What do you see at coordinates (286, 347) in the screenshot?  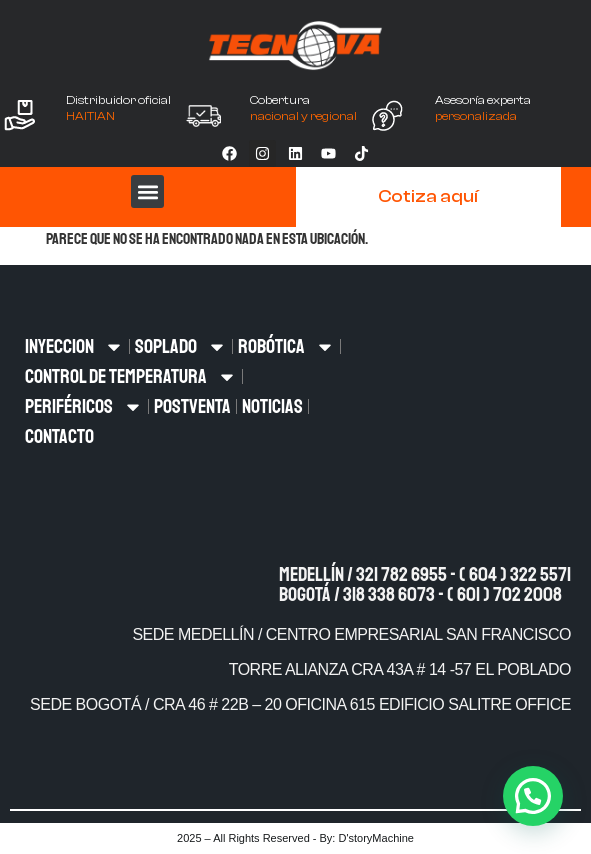 I see `ROBÓTICA` at bounding box center [286, 347].